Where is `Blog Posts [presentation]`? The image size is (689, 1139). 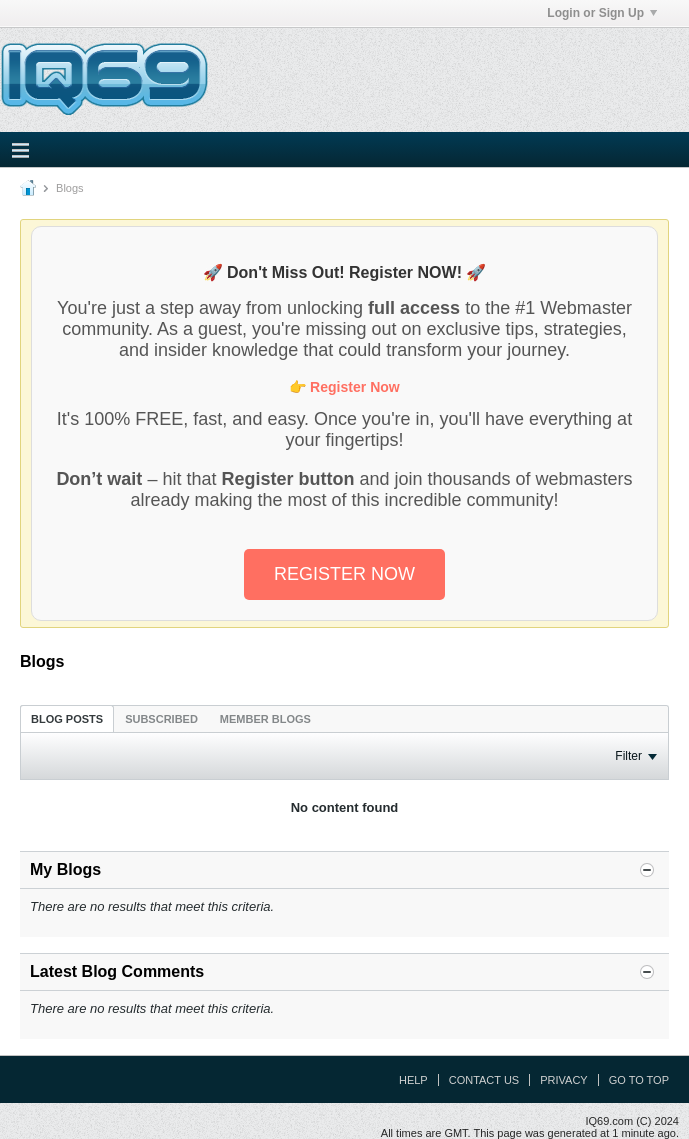
Blog Posts [presentation] is located at coordinates (67, 719).